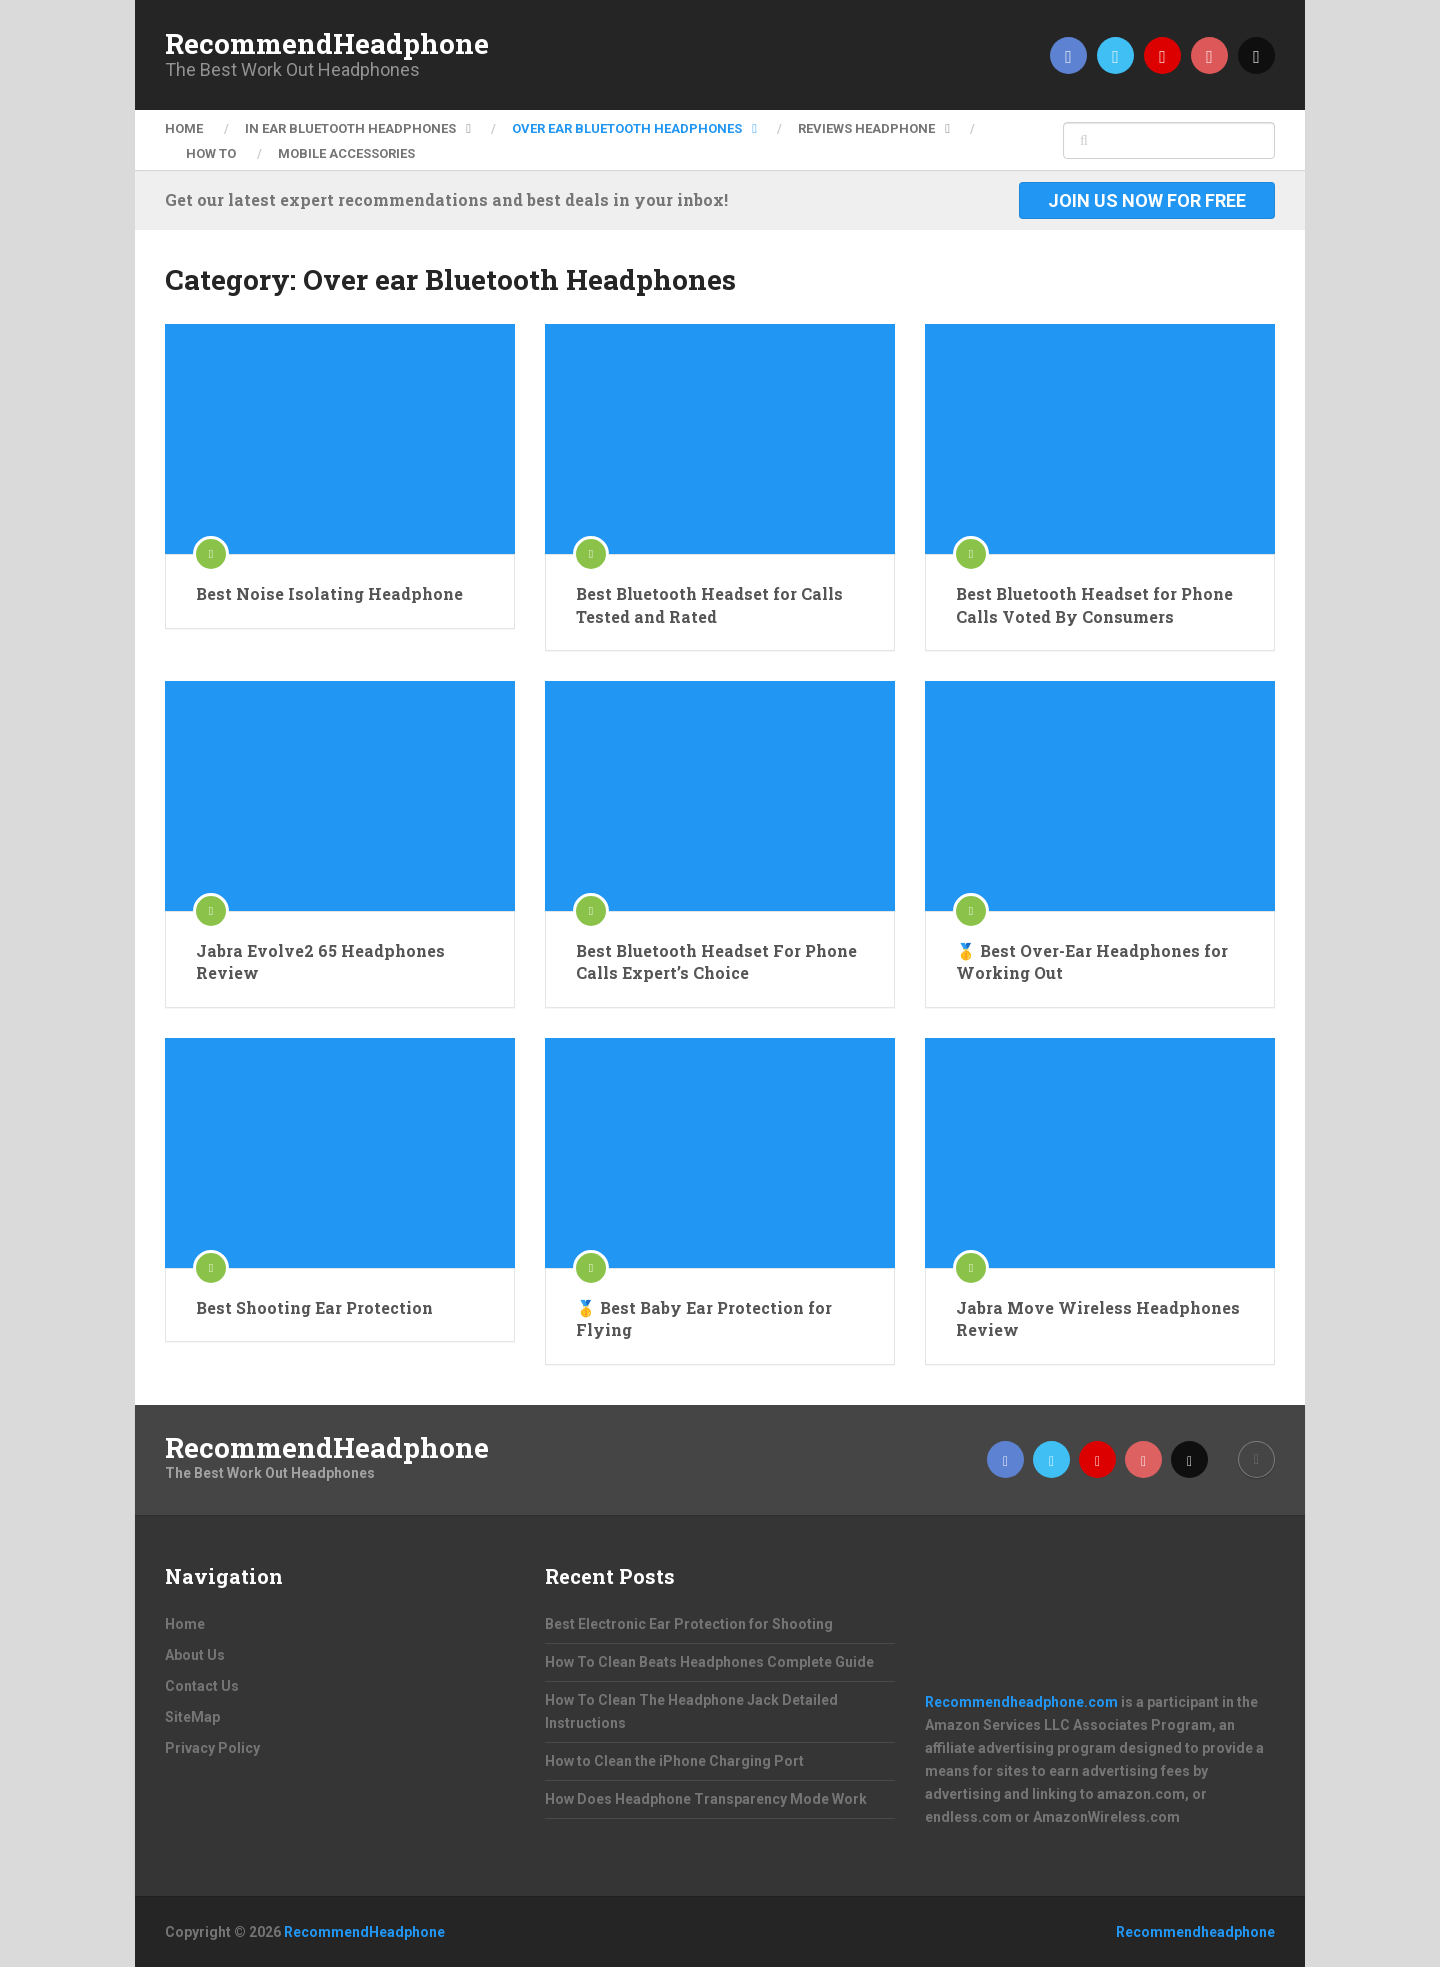  I want to click on Recommendheadphone, so click(1195, 1932).